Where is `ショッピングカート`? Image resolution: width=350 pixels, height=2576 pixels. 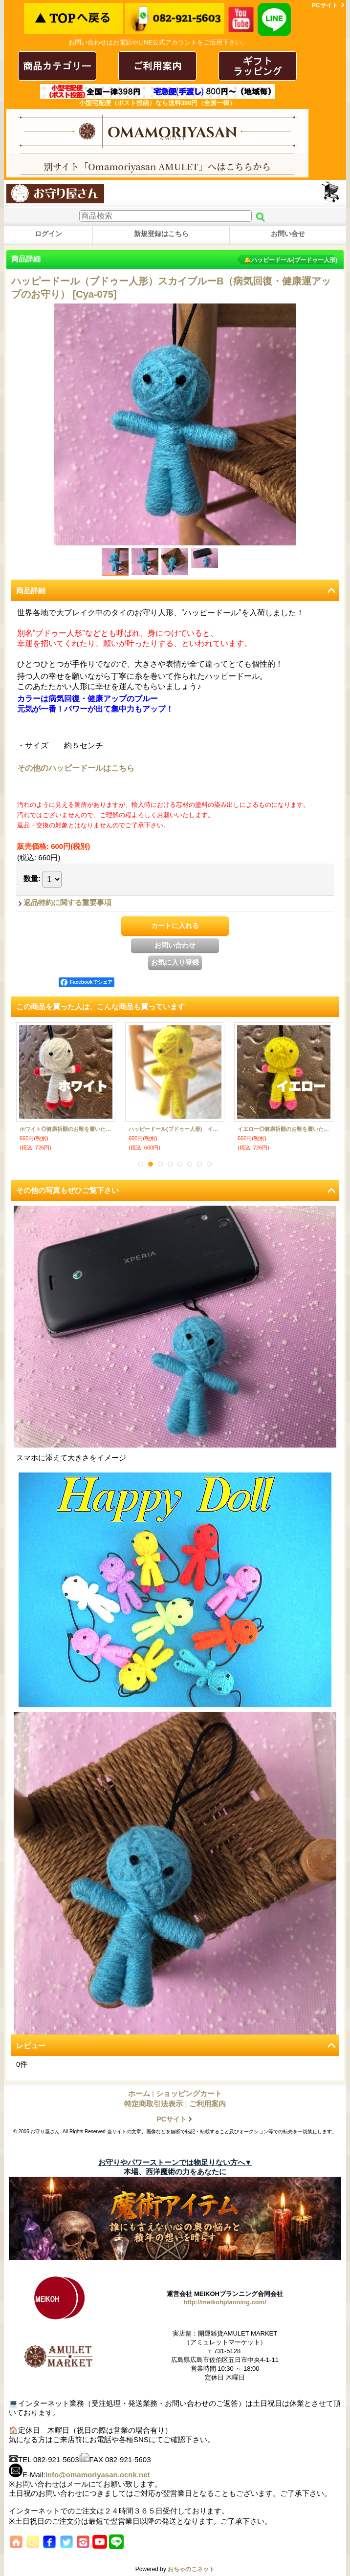
ショッピングカート is located at coordinates (331, 192).